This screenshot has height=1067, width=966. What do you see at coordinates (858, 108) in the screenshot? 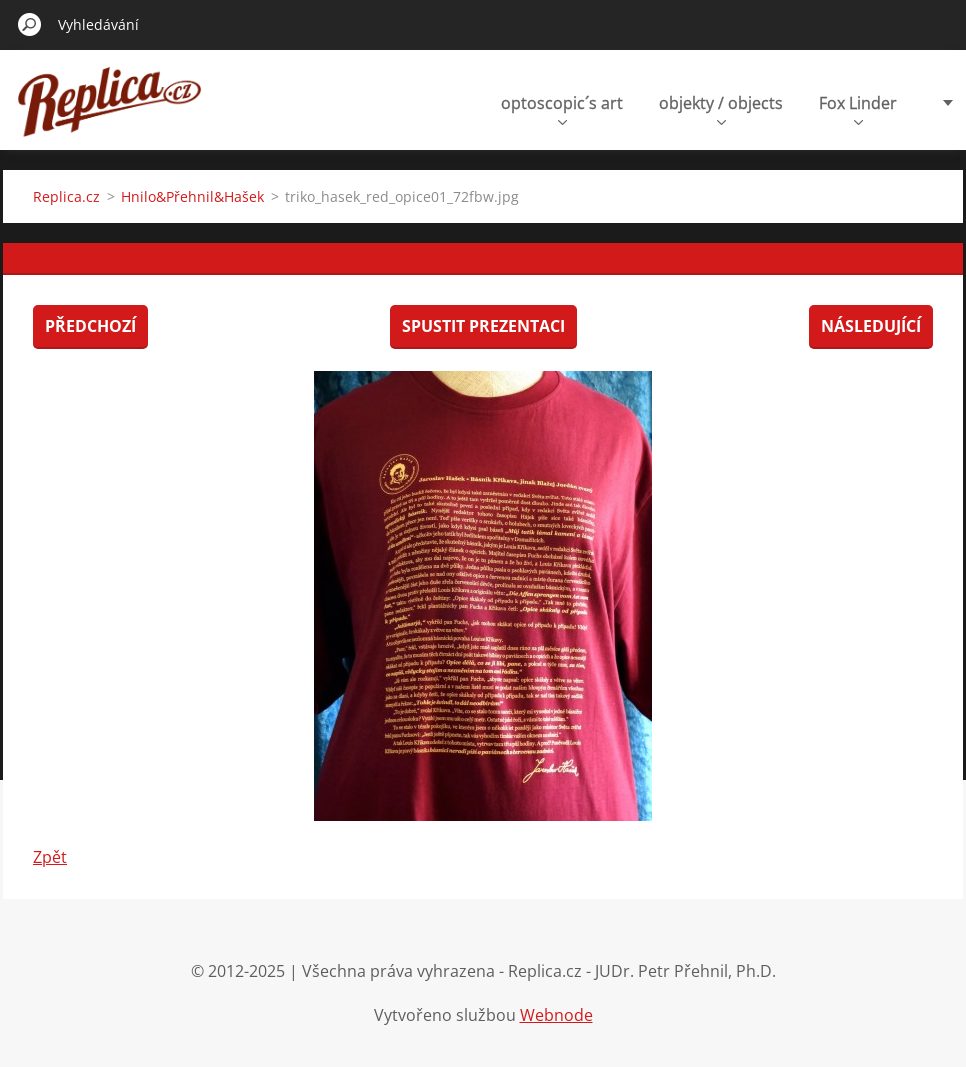
I see `Fox Linder` at bounding box center [858, 108].